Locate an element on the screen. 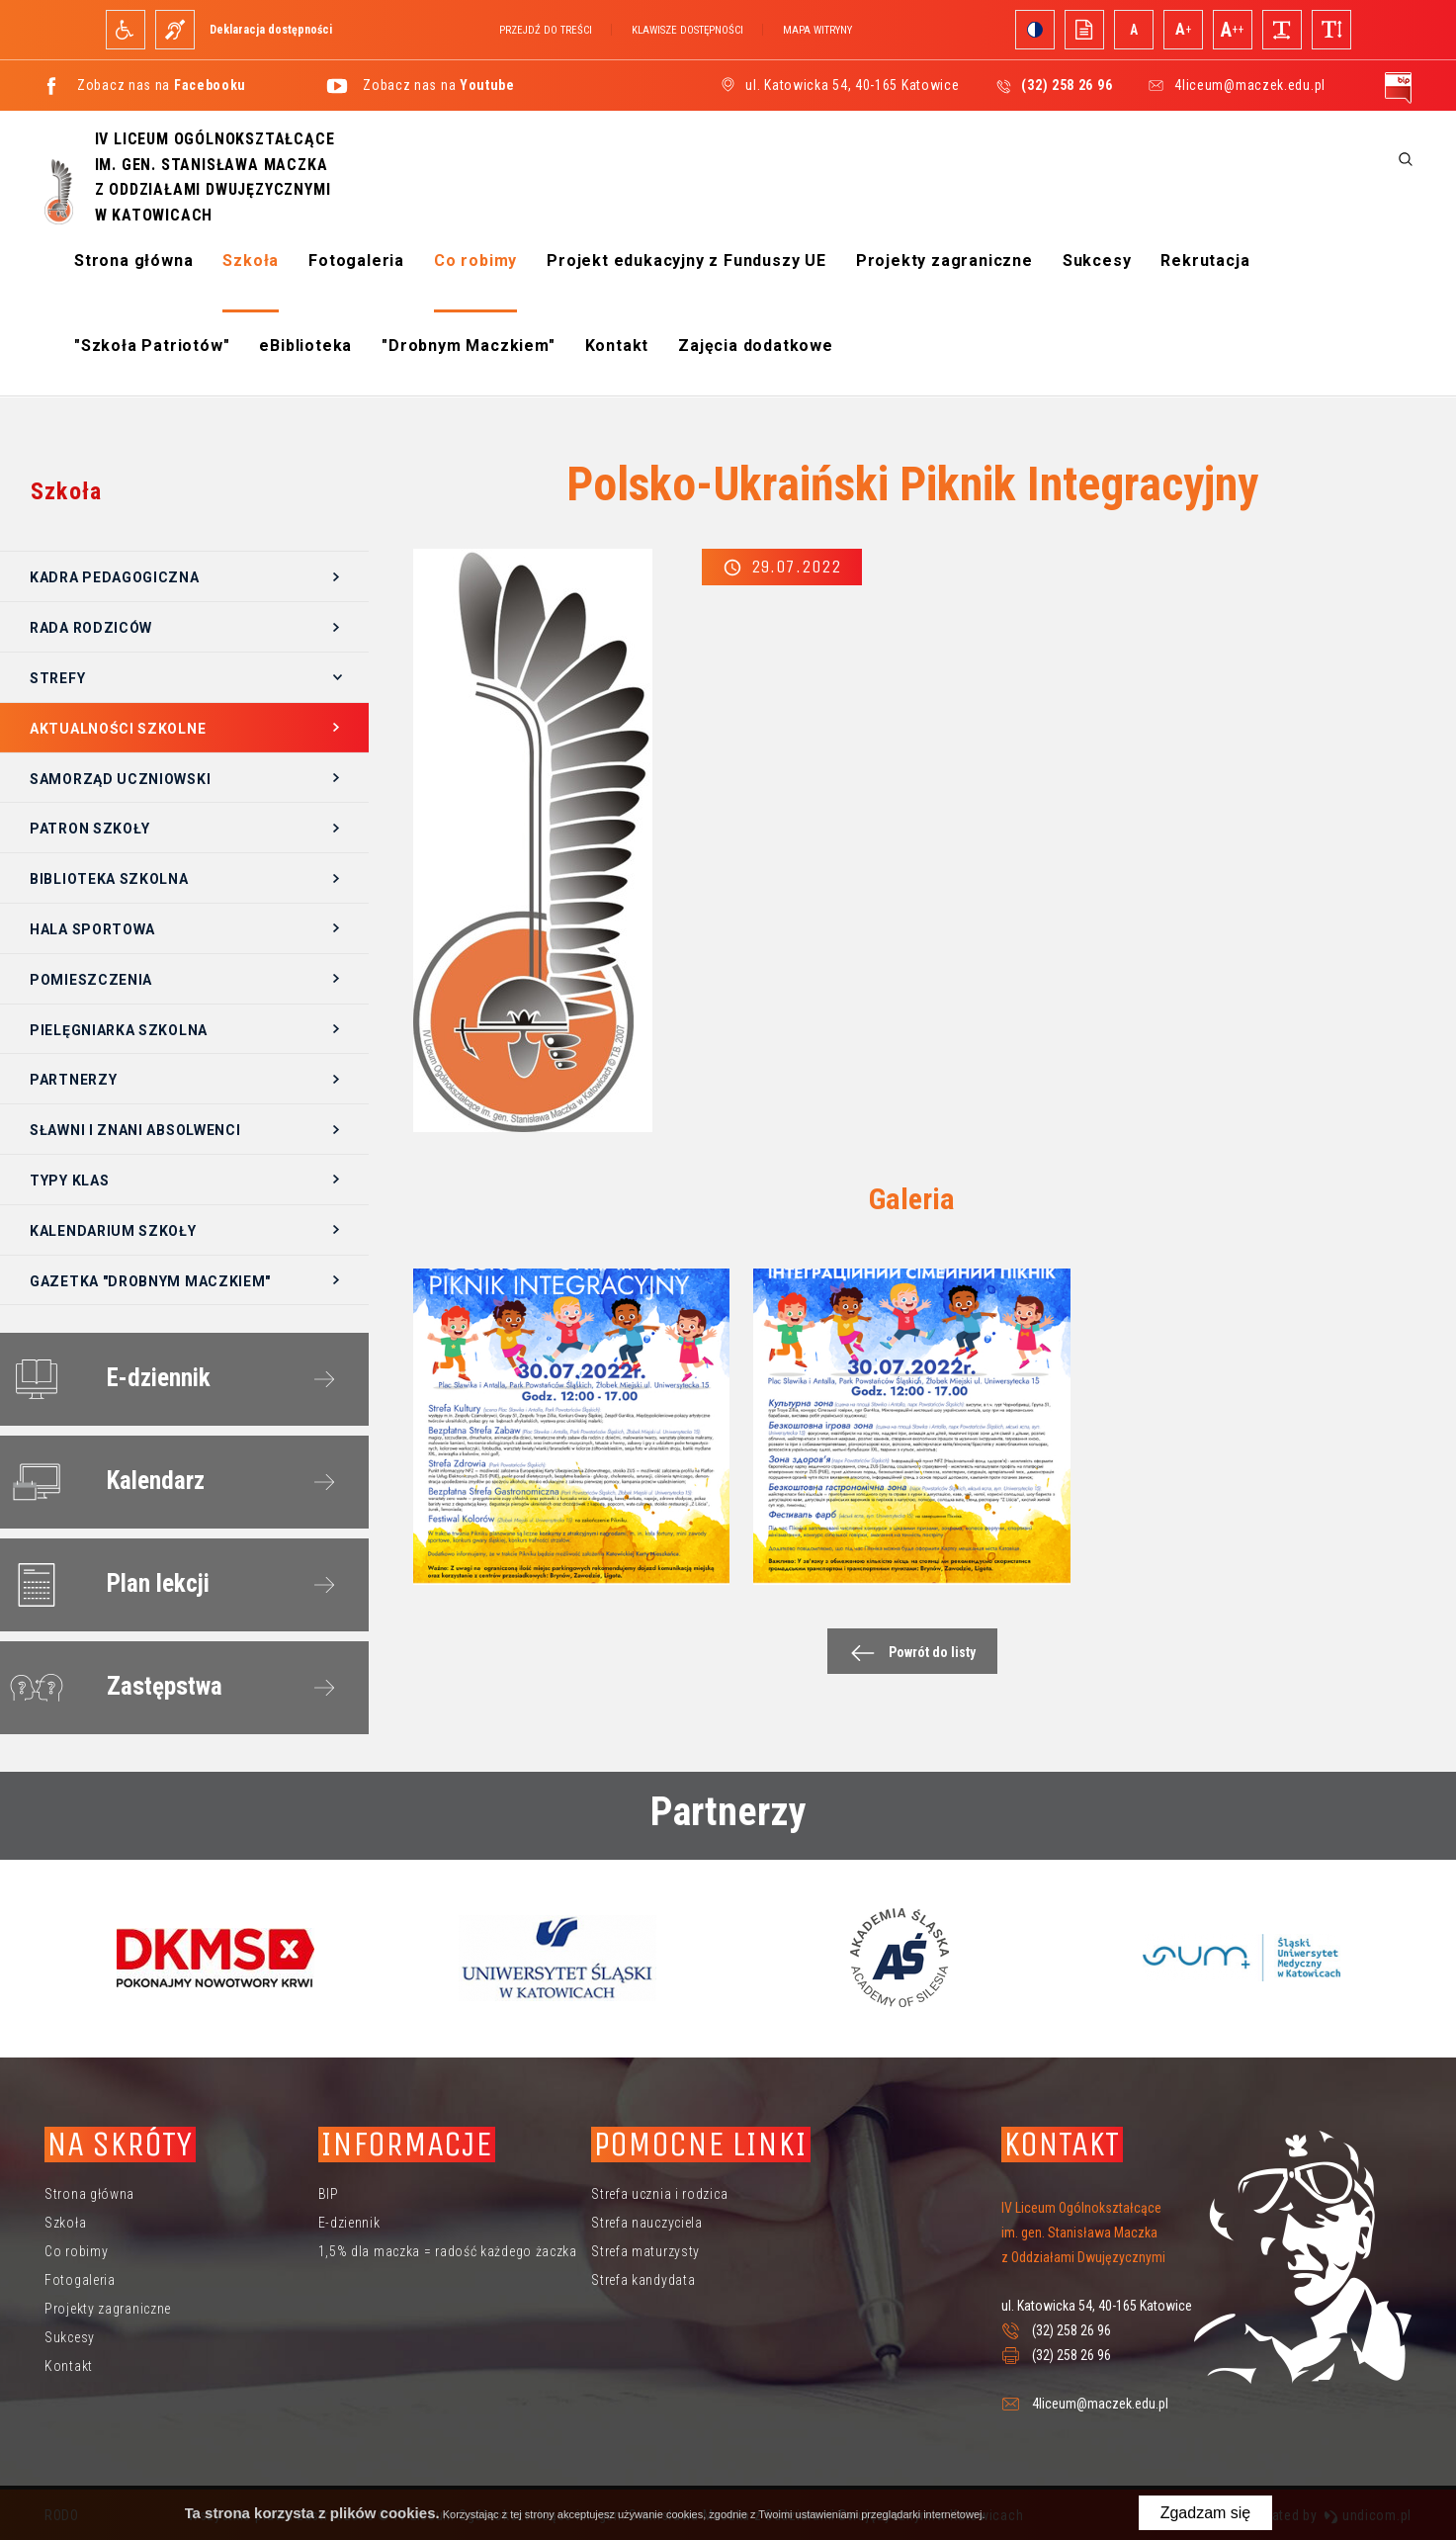 Image resolution: width=1456 pixels, height=2540 pixels. "Szkoła Patriotów" is located at coordinates (151, 345).